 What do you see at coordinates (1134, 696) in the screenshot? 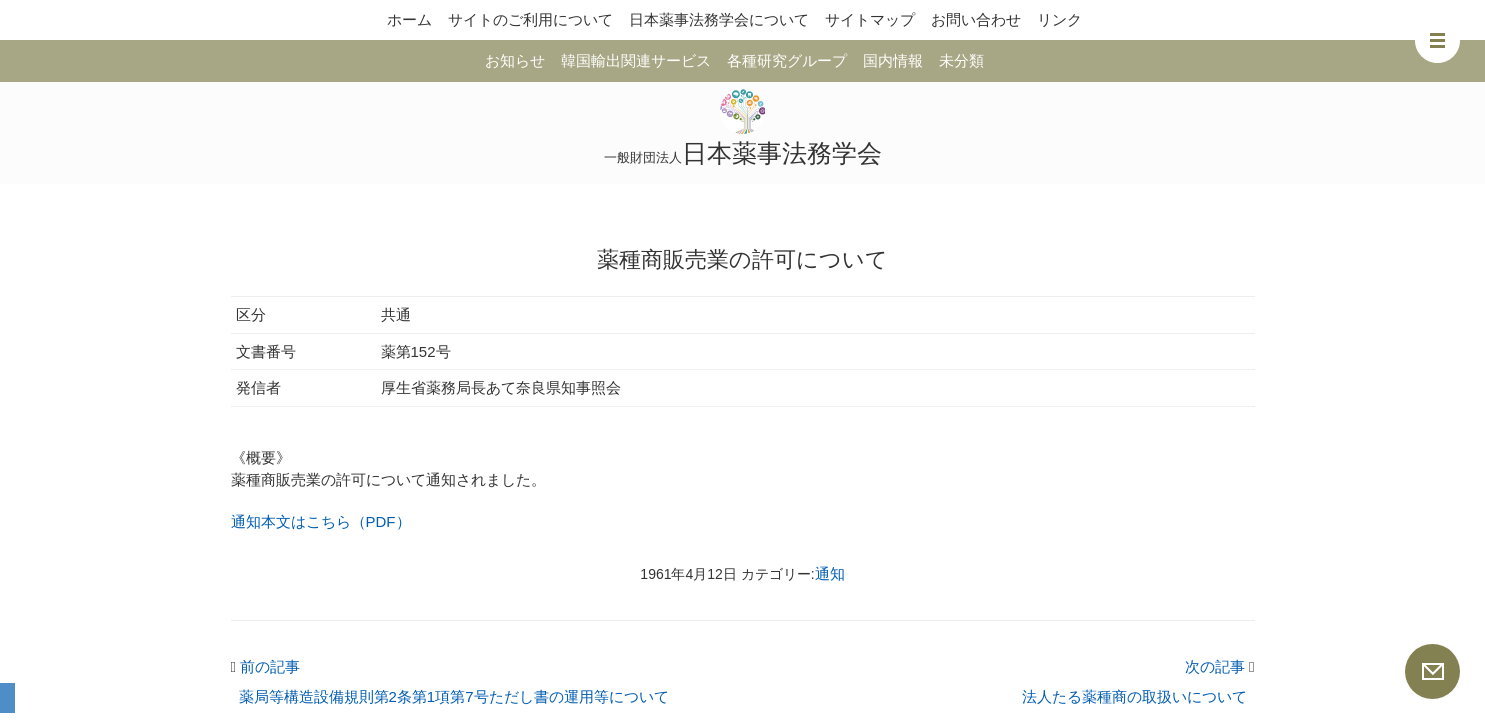
I see `法人たる薬種商の取扱いについて` at bounding box center [1134, 696].